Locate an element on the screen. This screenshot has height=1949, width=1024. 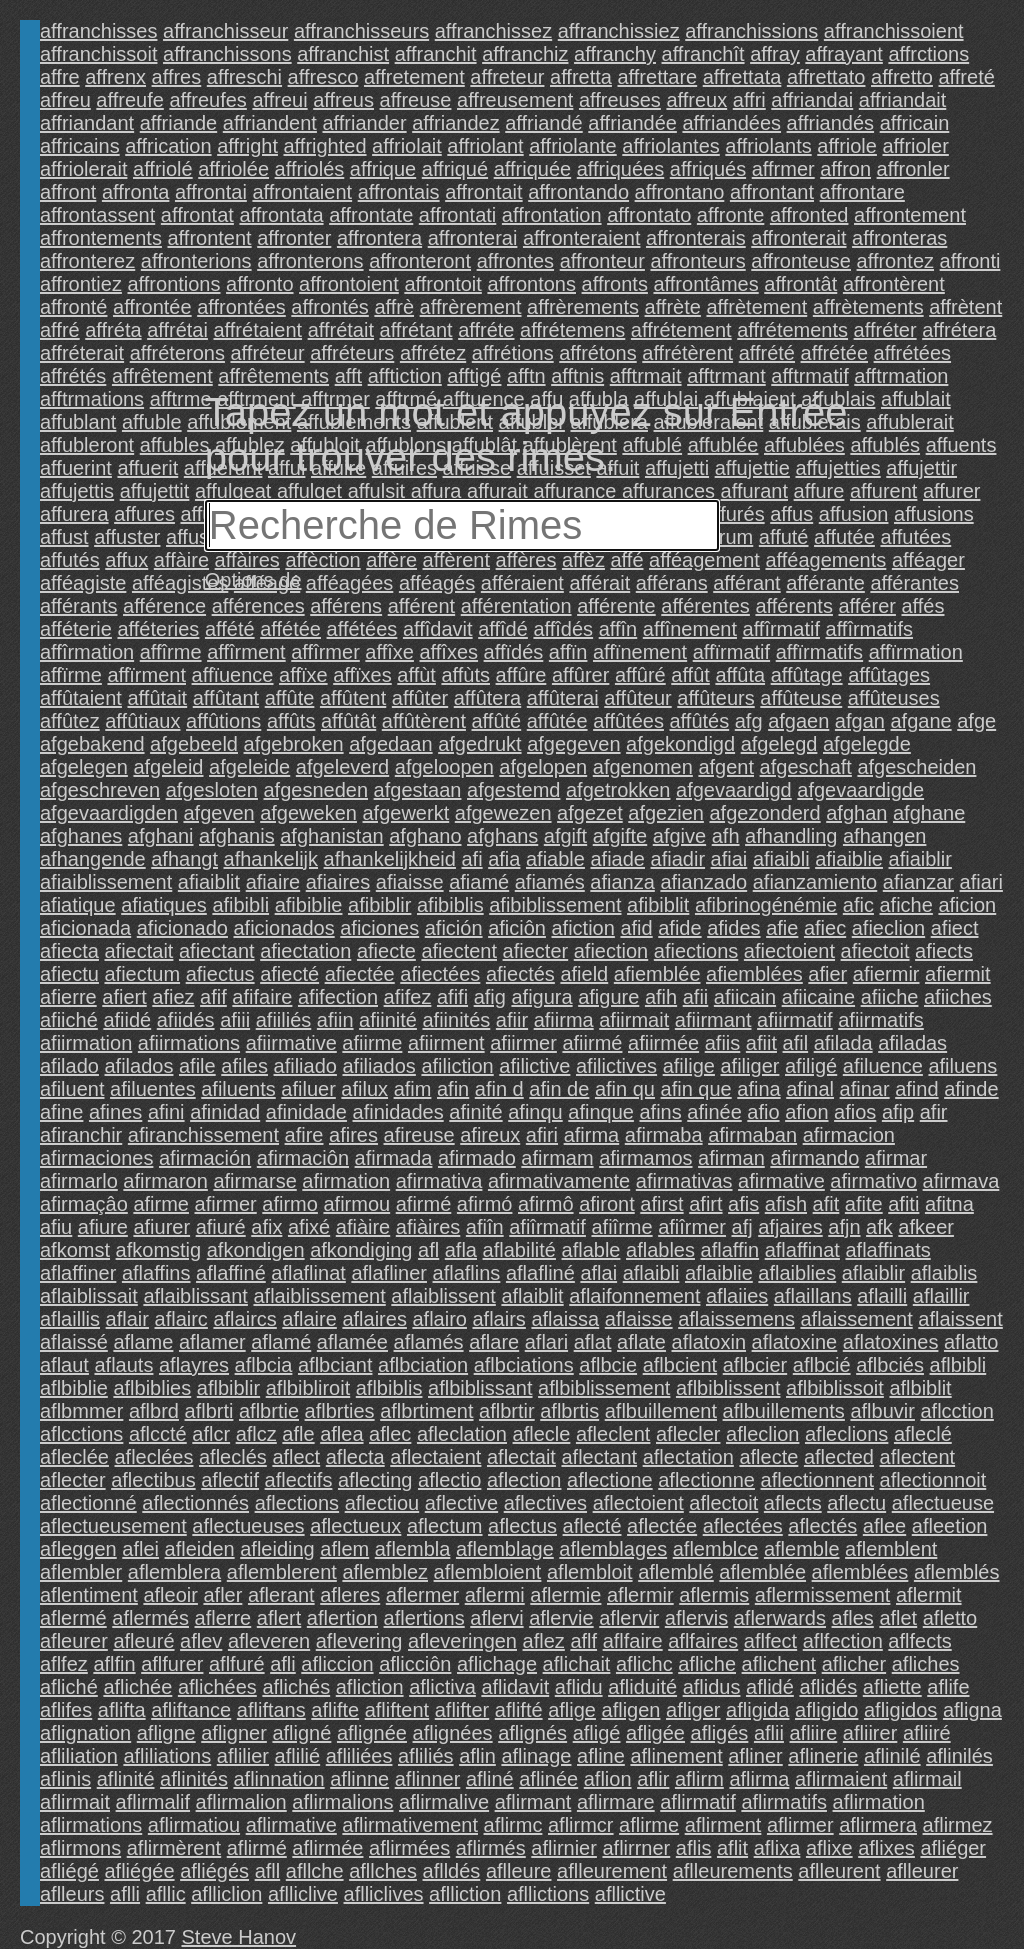
affrontoit is located at coordinates (442, 284).